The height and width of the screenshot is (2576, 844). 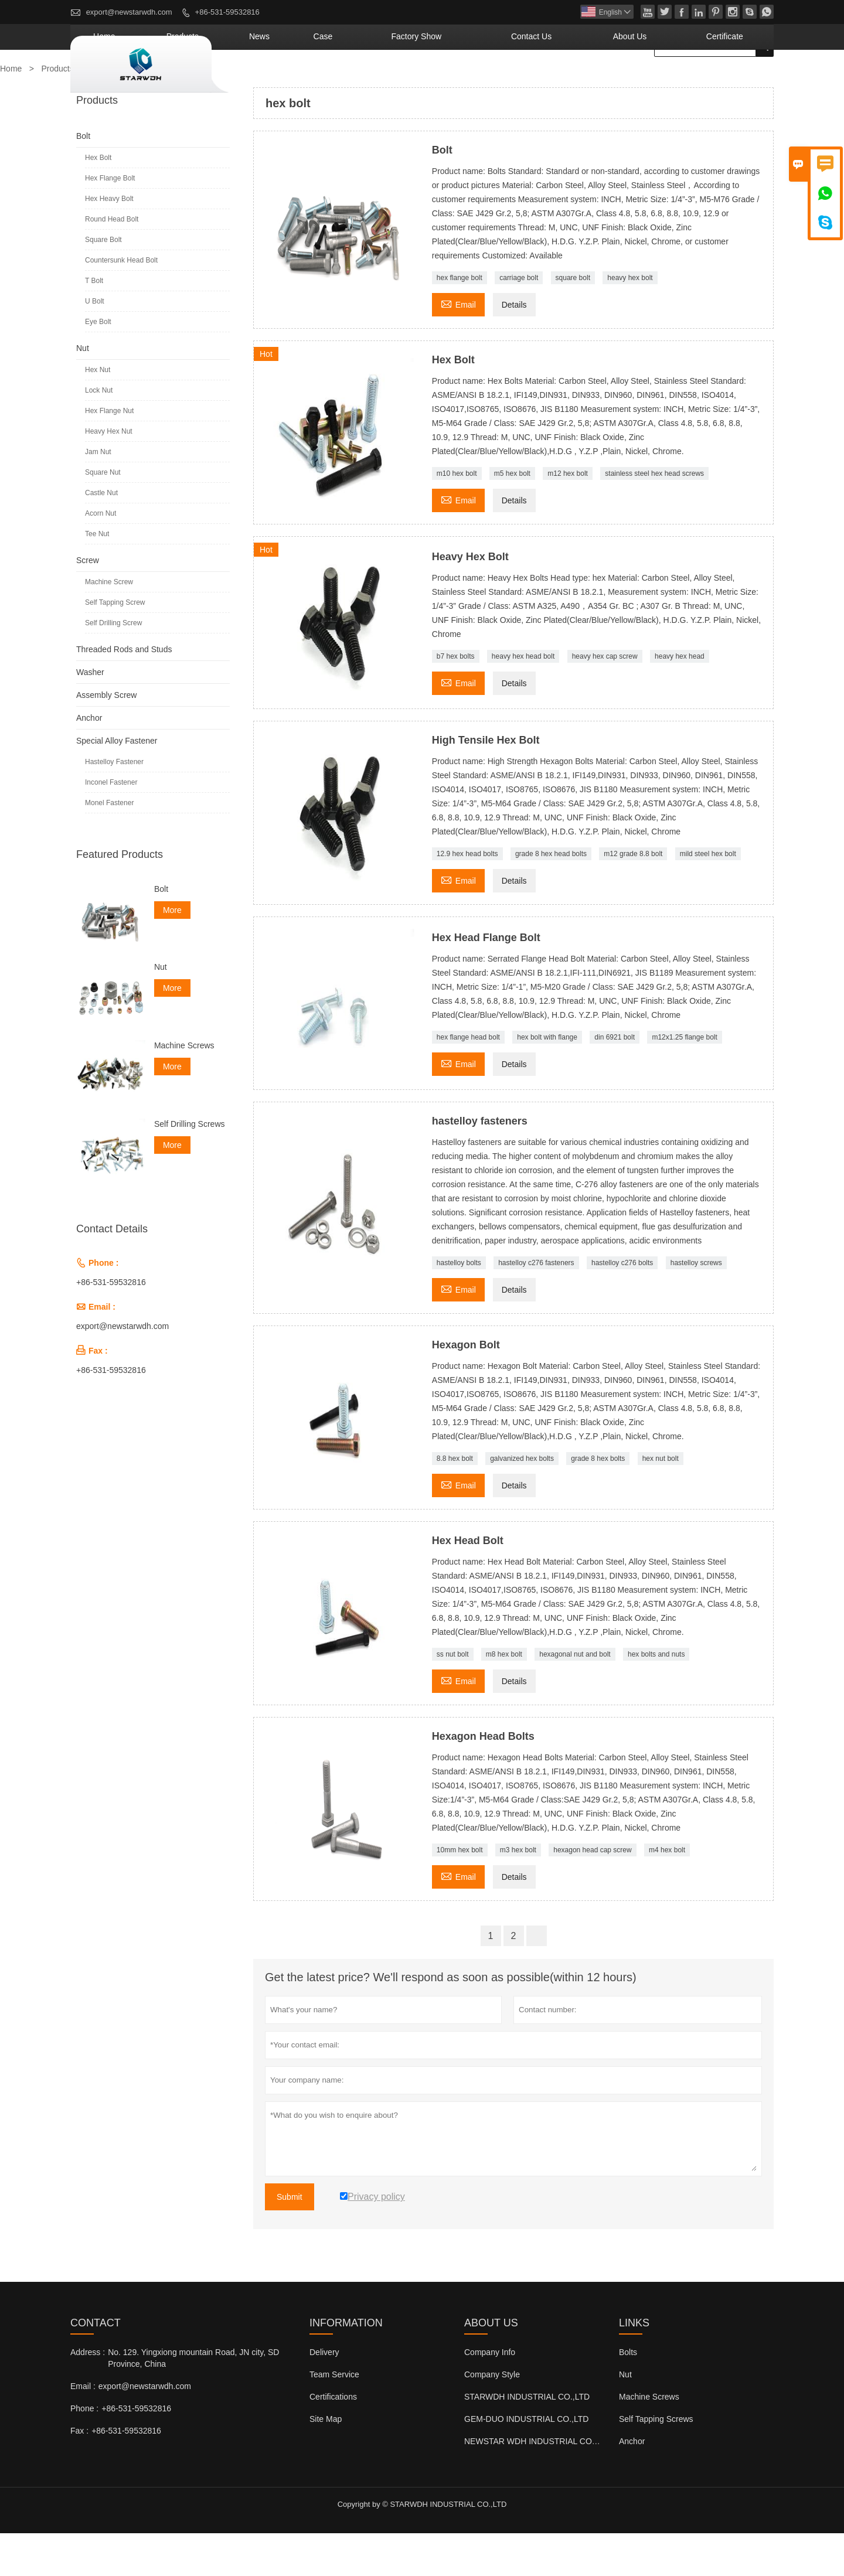 I want to click on m10 hex bolt, so click(x=457, y=516).